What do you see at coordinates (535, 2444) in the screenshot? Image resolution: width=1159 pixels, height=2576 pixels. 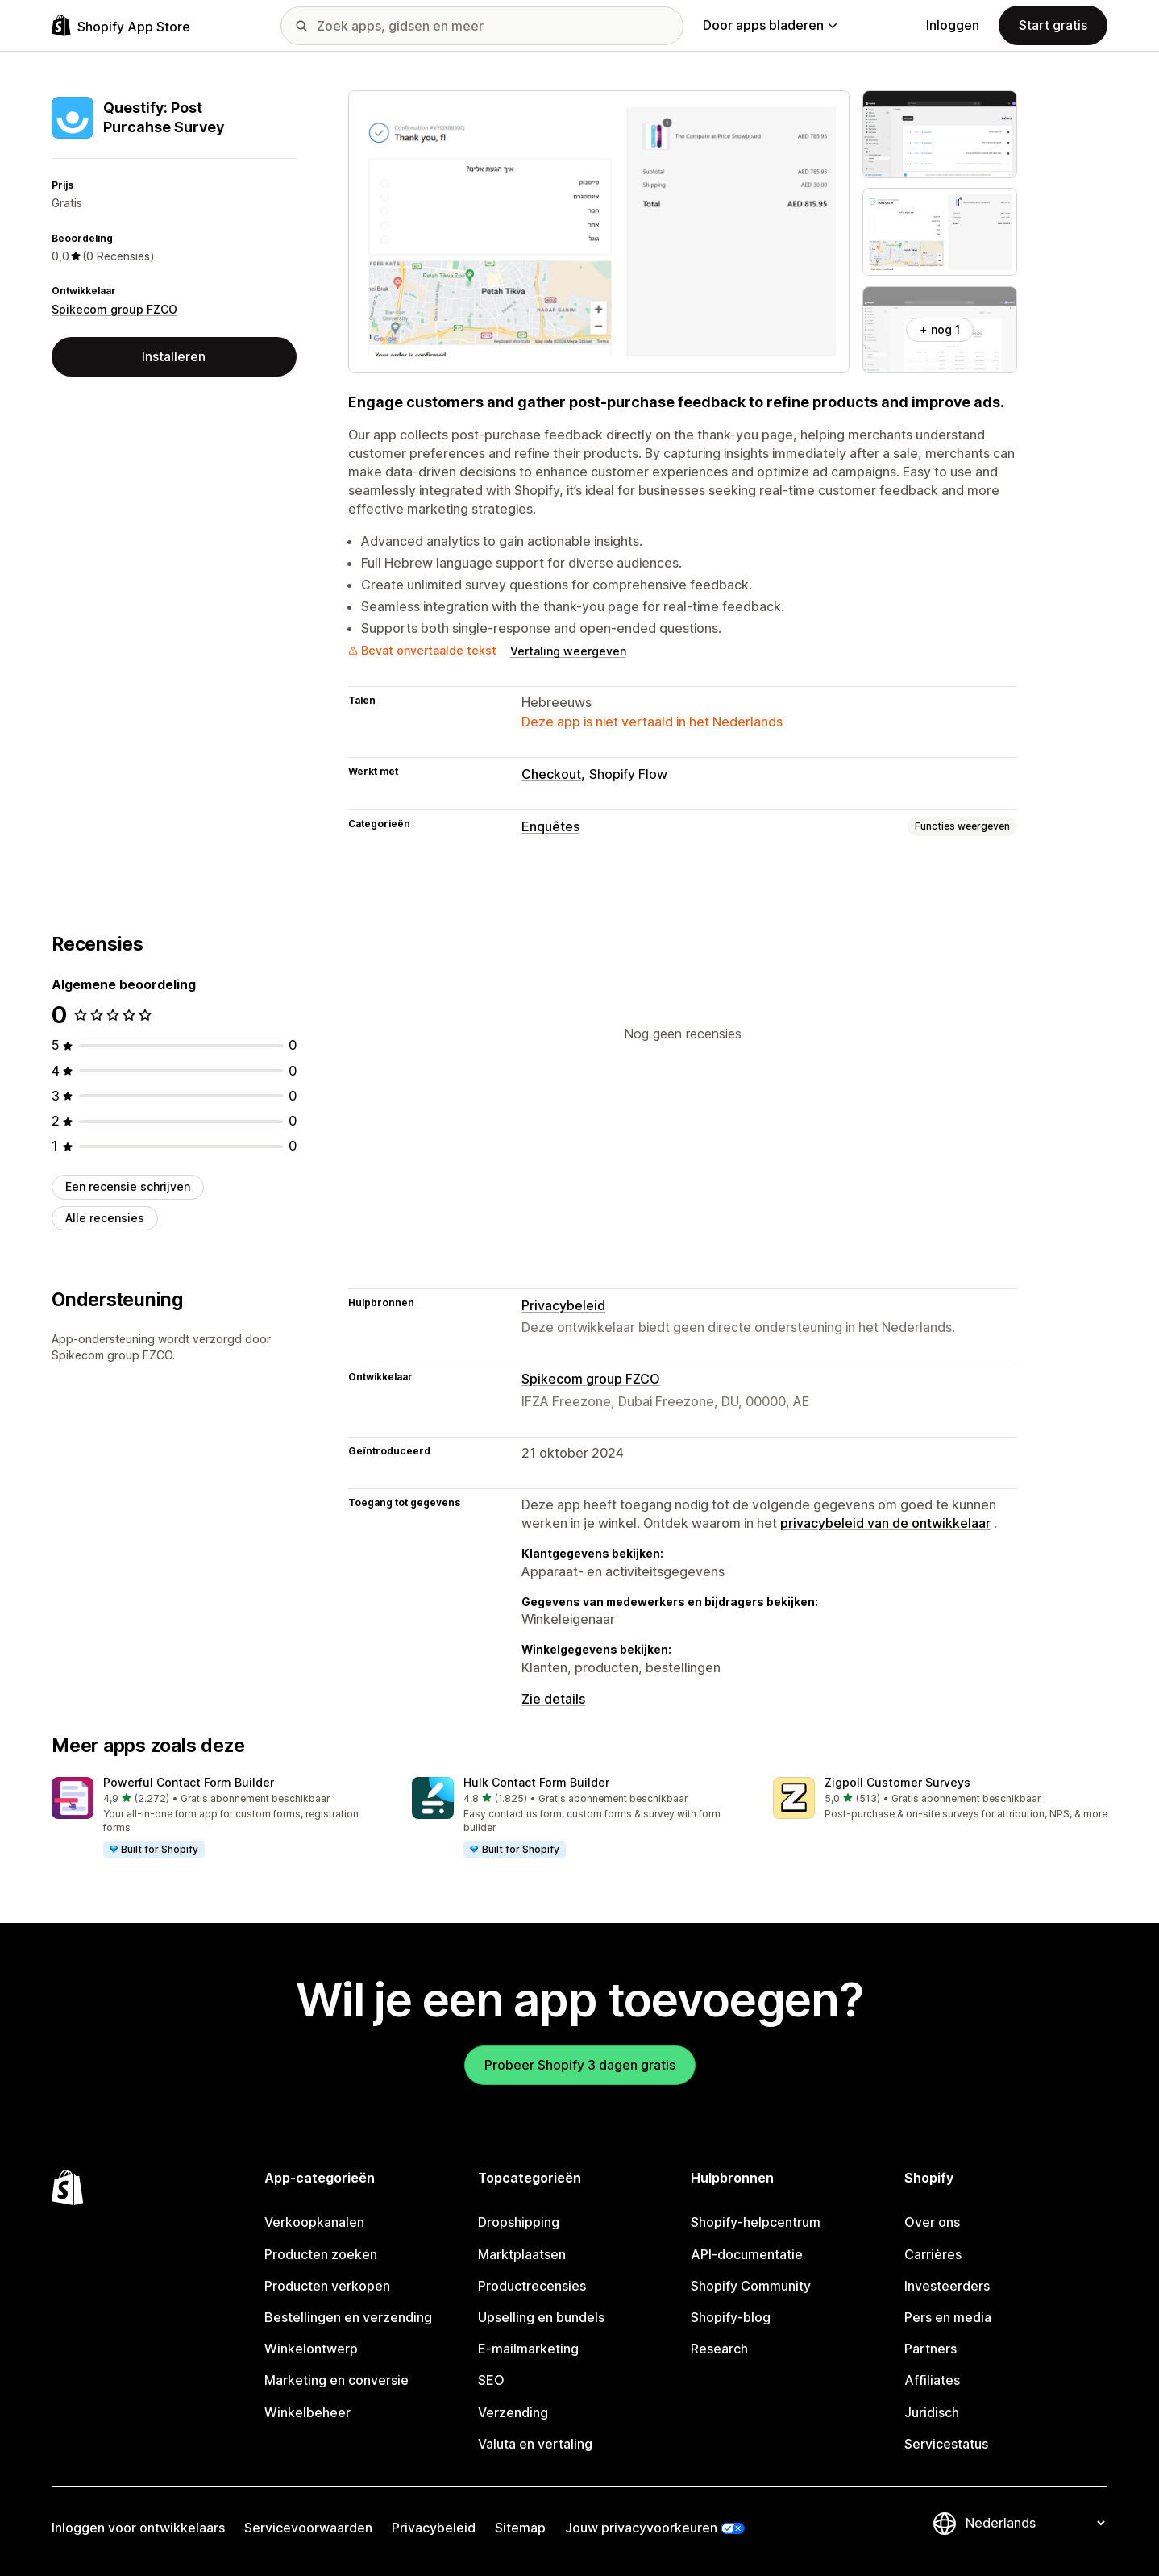 I see `Valuta en vertaling` at bounding box center [535, 2444].